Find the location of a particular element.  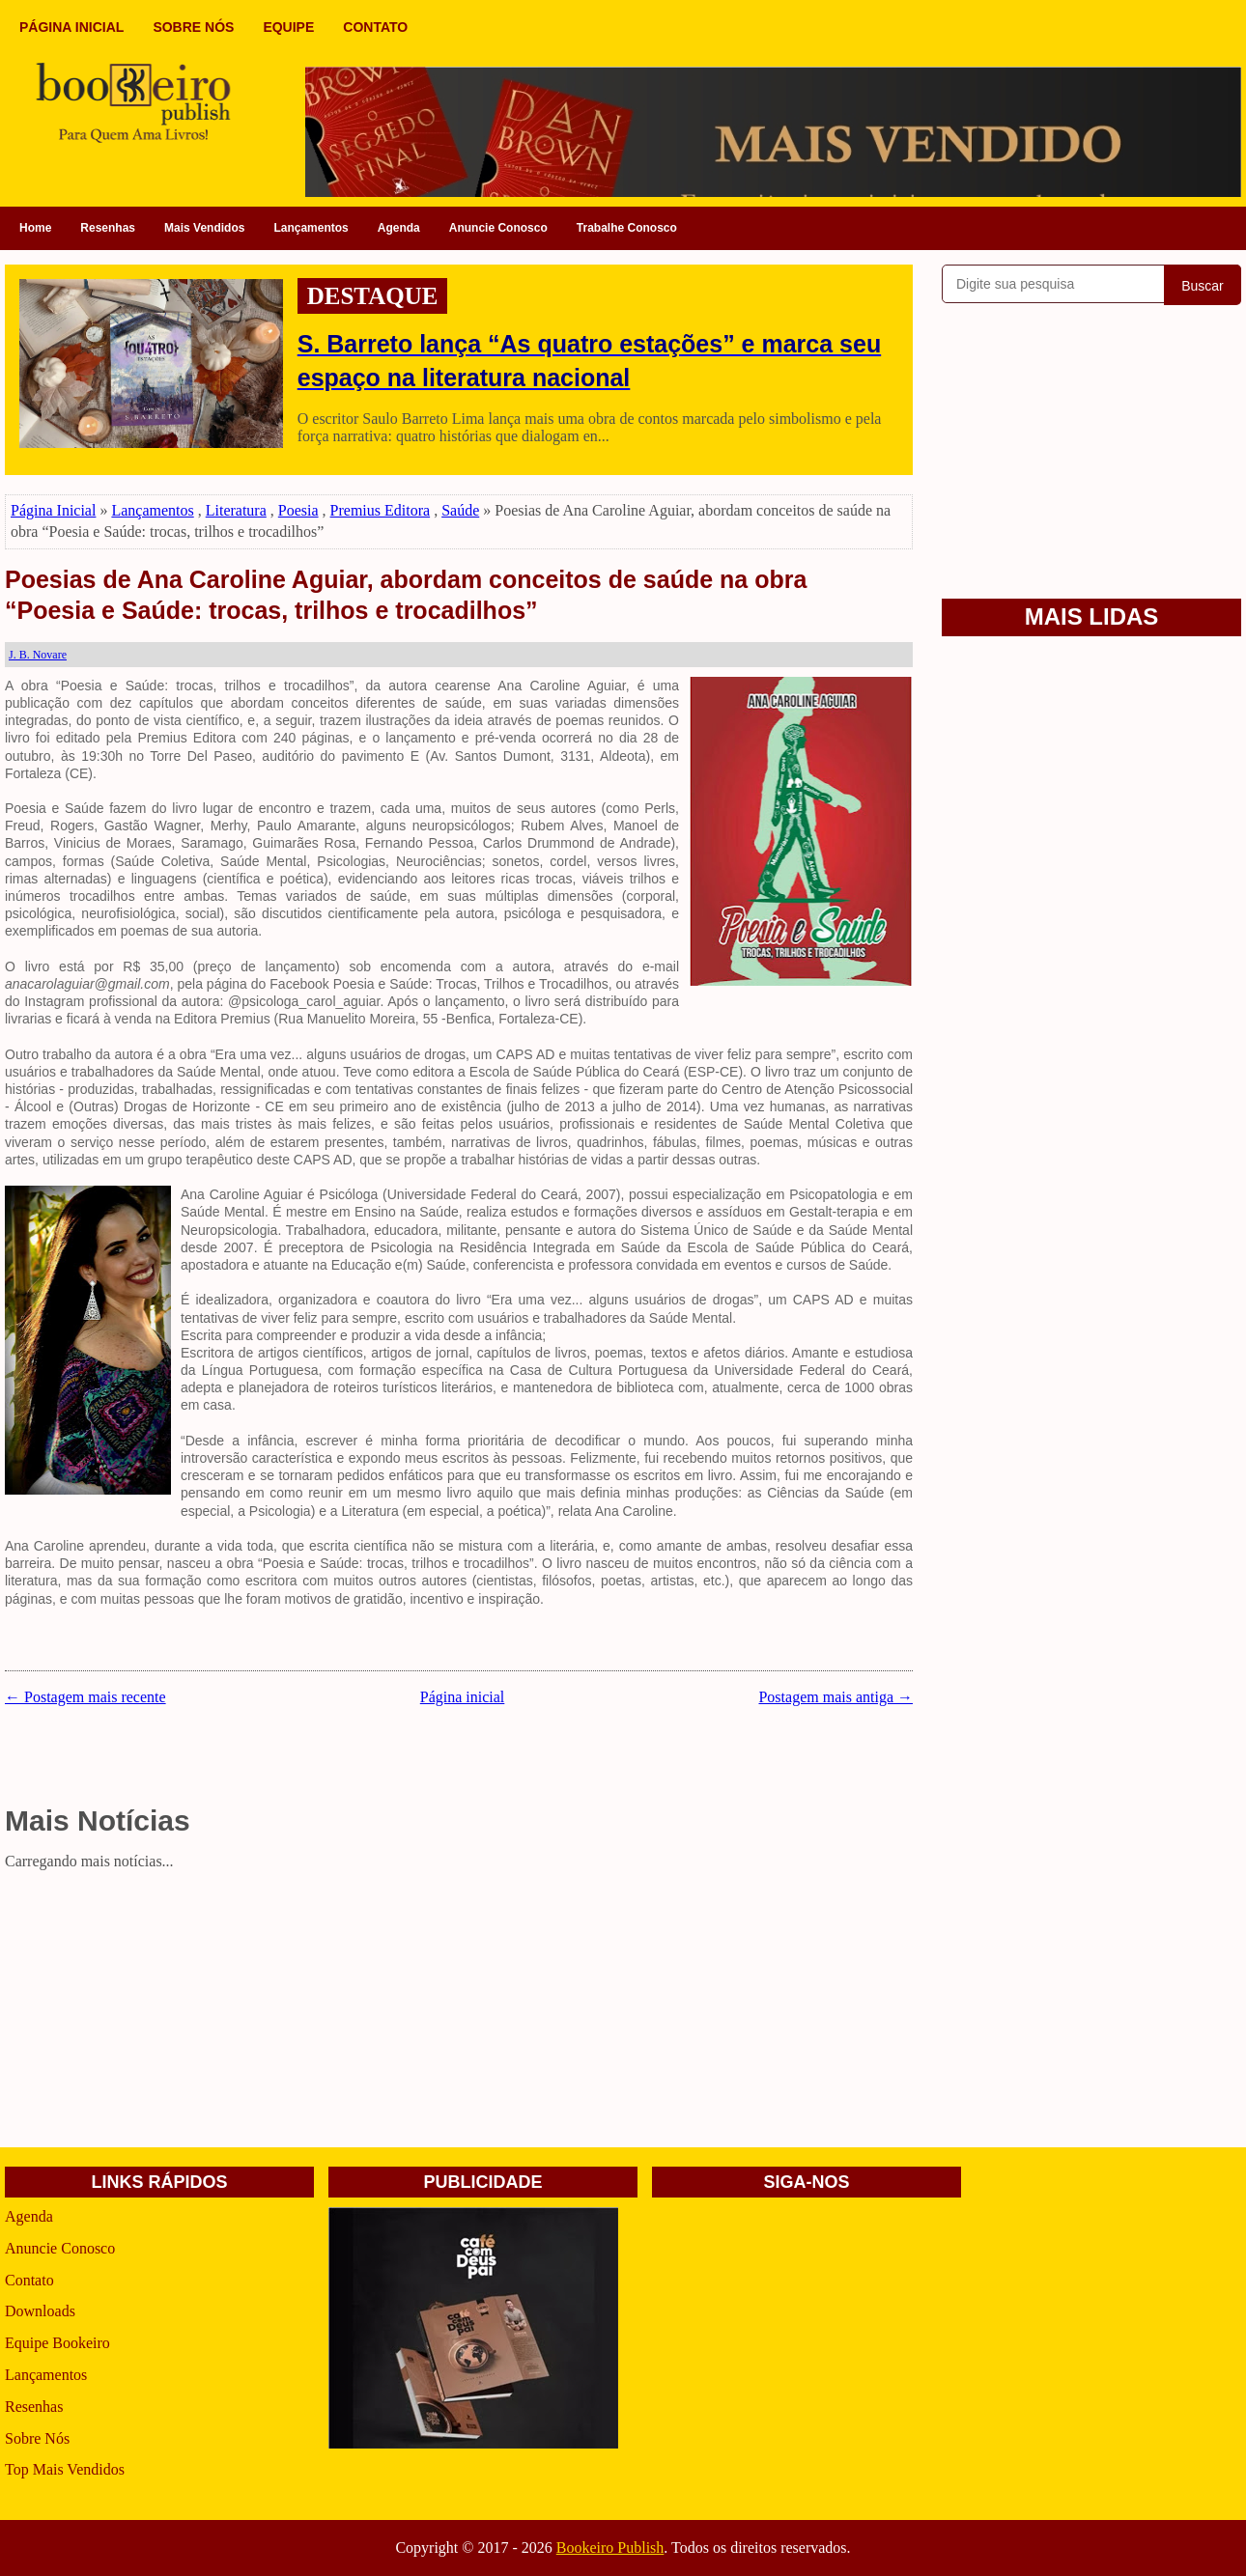

Home is located at coordinates (35, 228).